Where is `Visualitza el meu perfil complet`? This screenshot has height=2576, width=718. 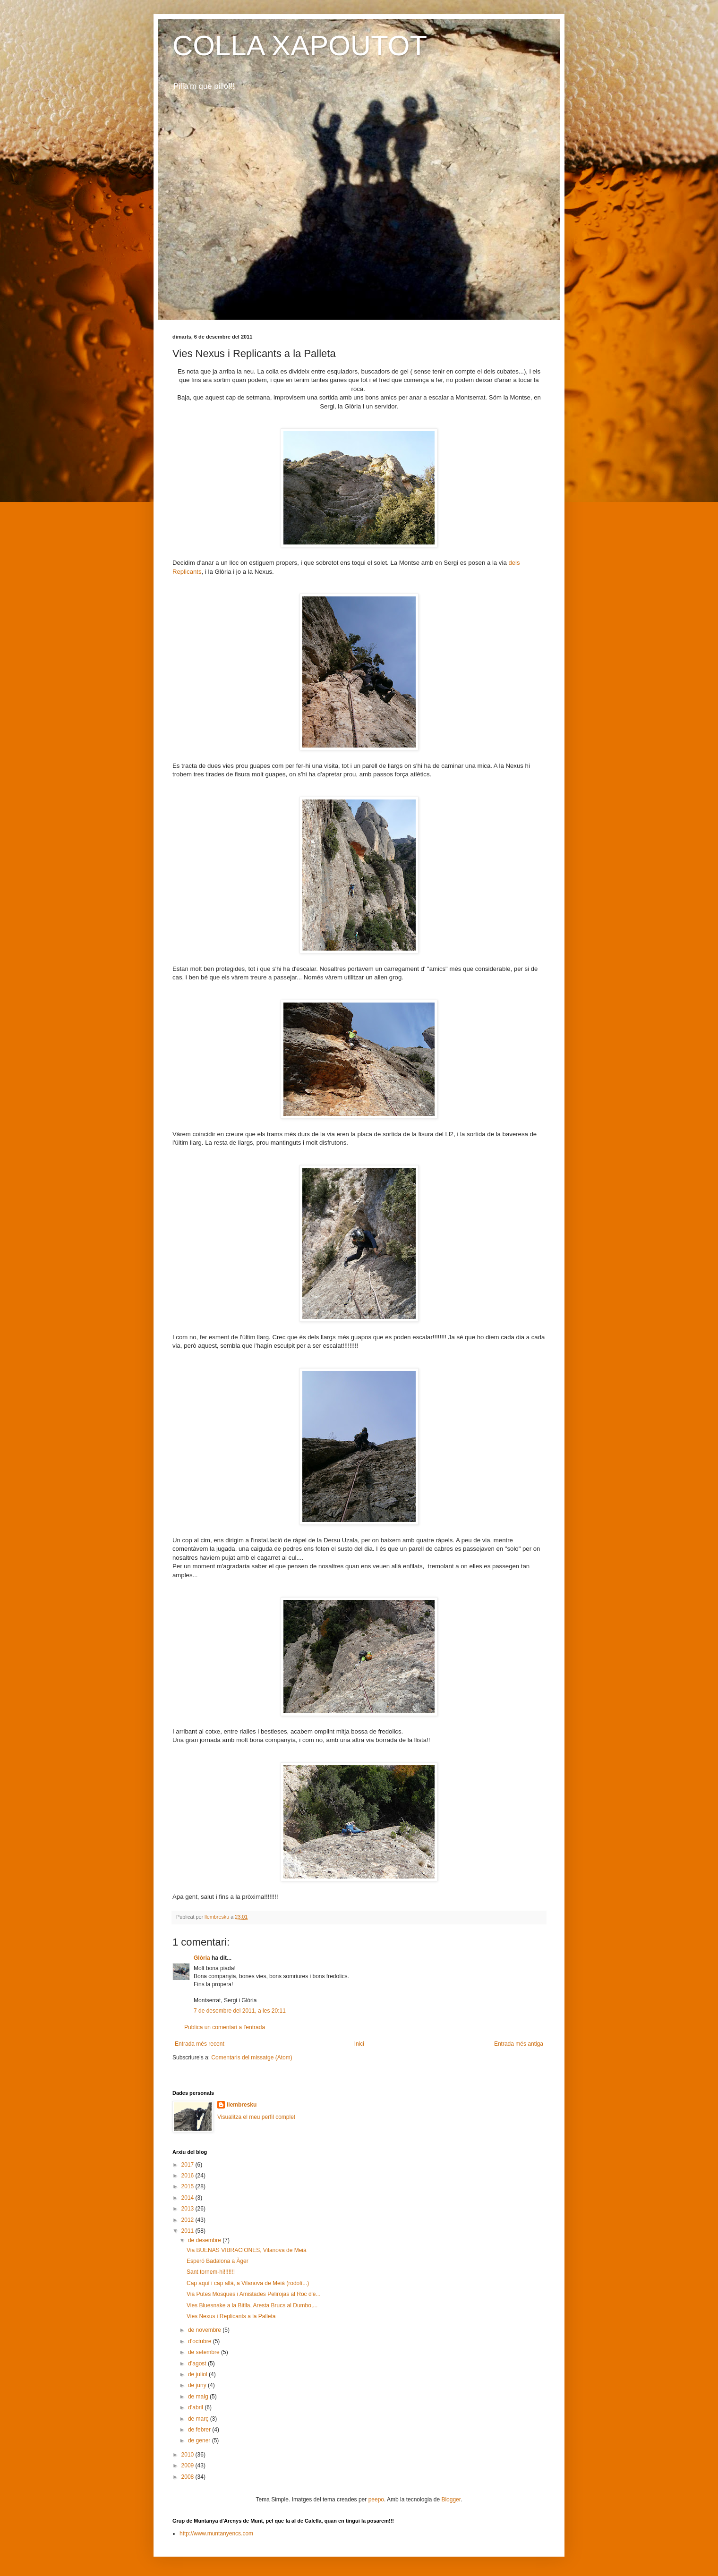
Visualitza el meu perfil complet is located at coordinates (256, 2117).